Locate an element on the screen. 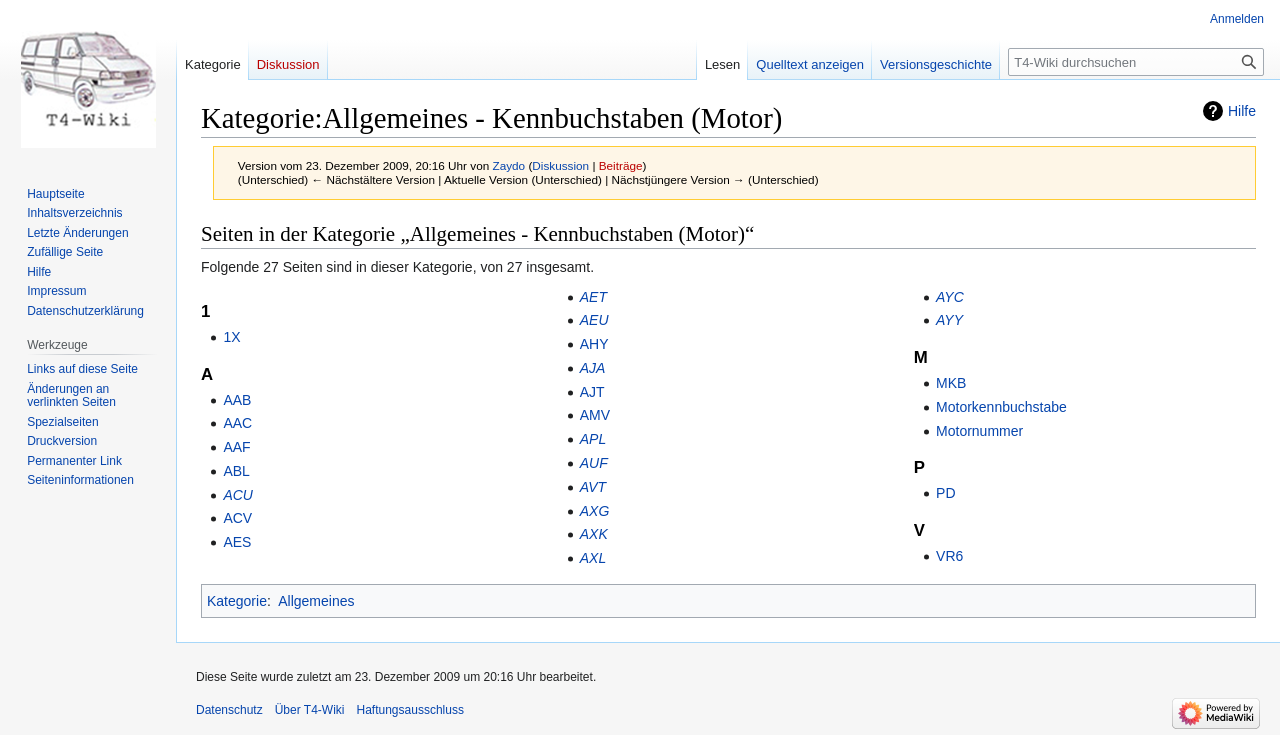 This screenshot has height=735, width=1280. AEU is located at coordinates (594, 320).